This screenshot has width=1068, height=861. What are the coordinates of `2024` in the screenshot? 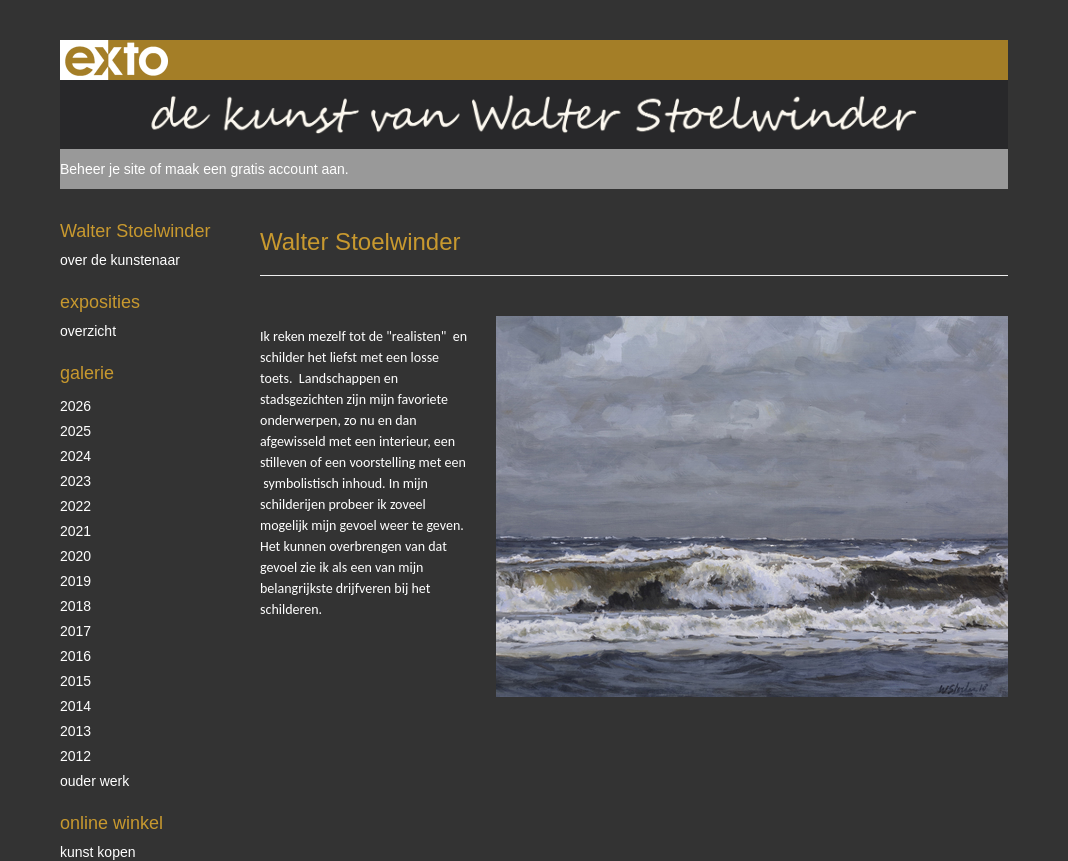 It's located at (75, 456).